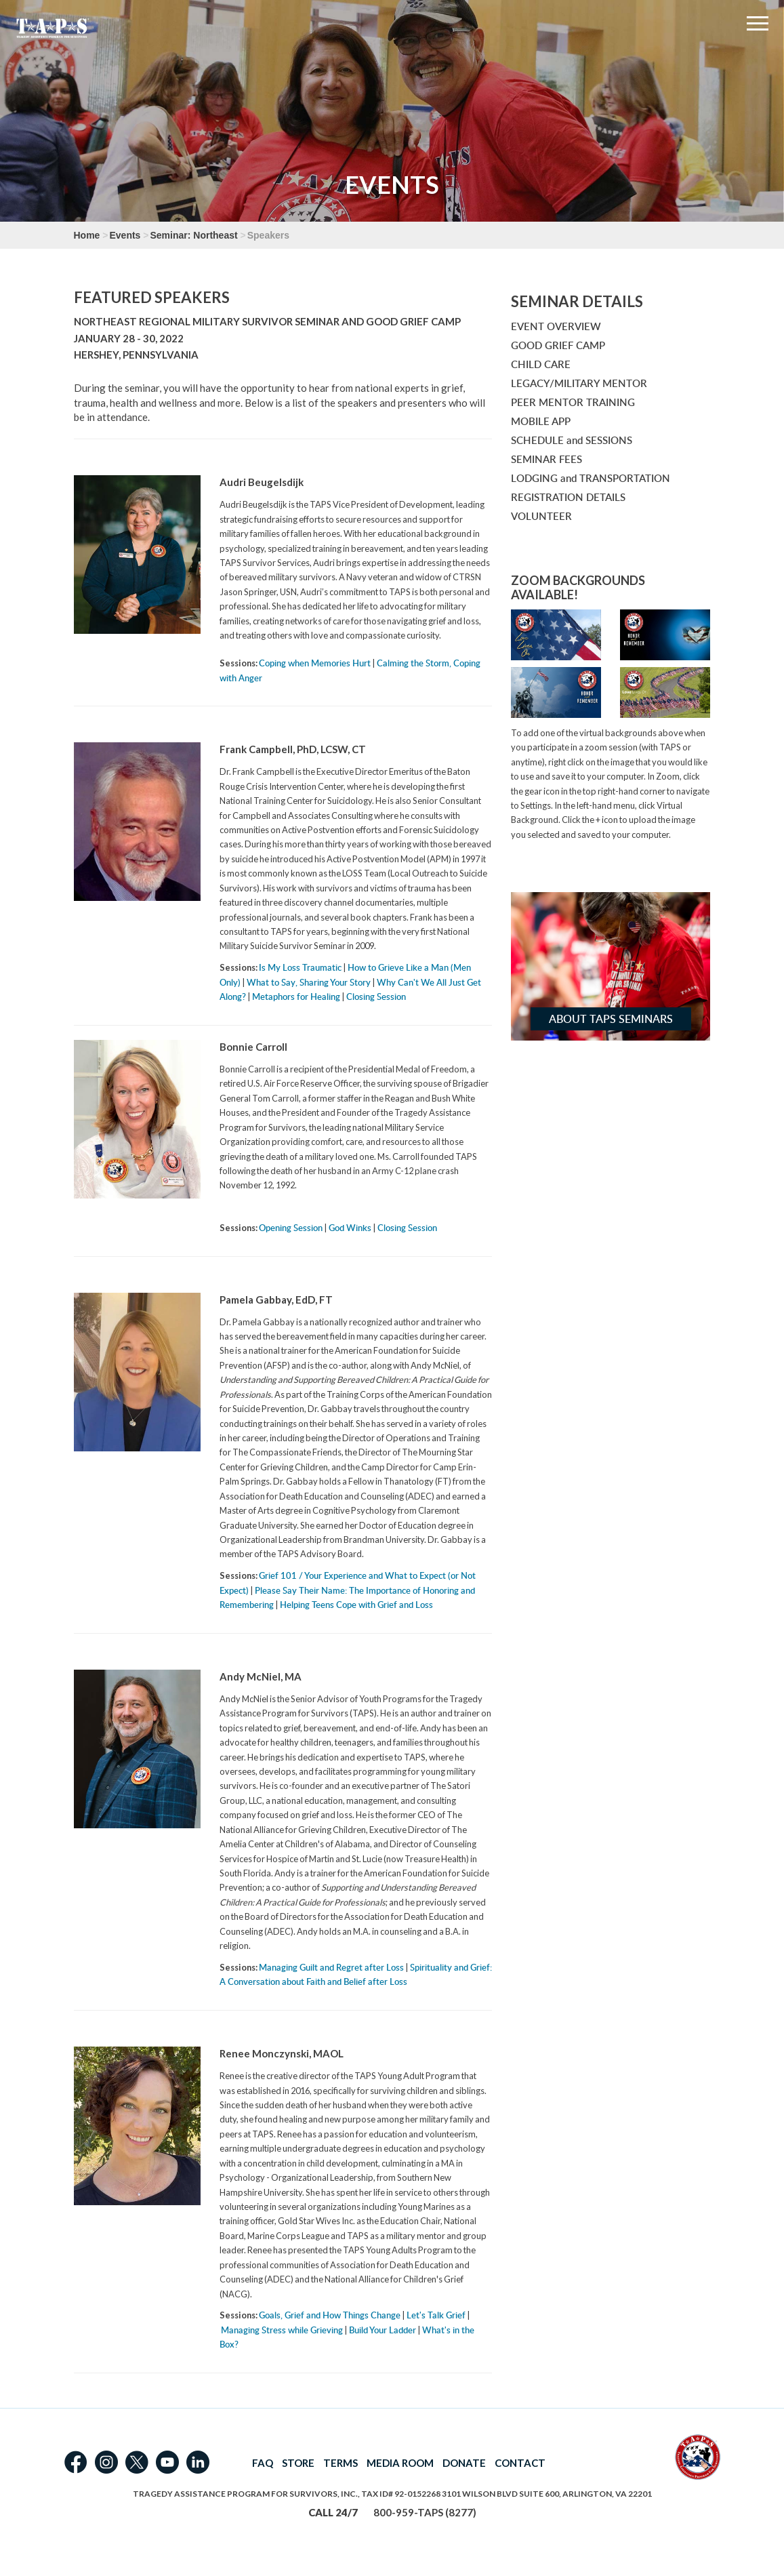 Image resolution: width=784 pixels, height=2576 pixels. What do you see at coordinates (376, 996) in the screenshot?
I see `Closing Session` at bounding box center [376, 996].